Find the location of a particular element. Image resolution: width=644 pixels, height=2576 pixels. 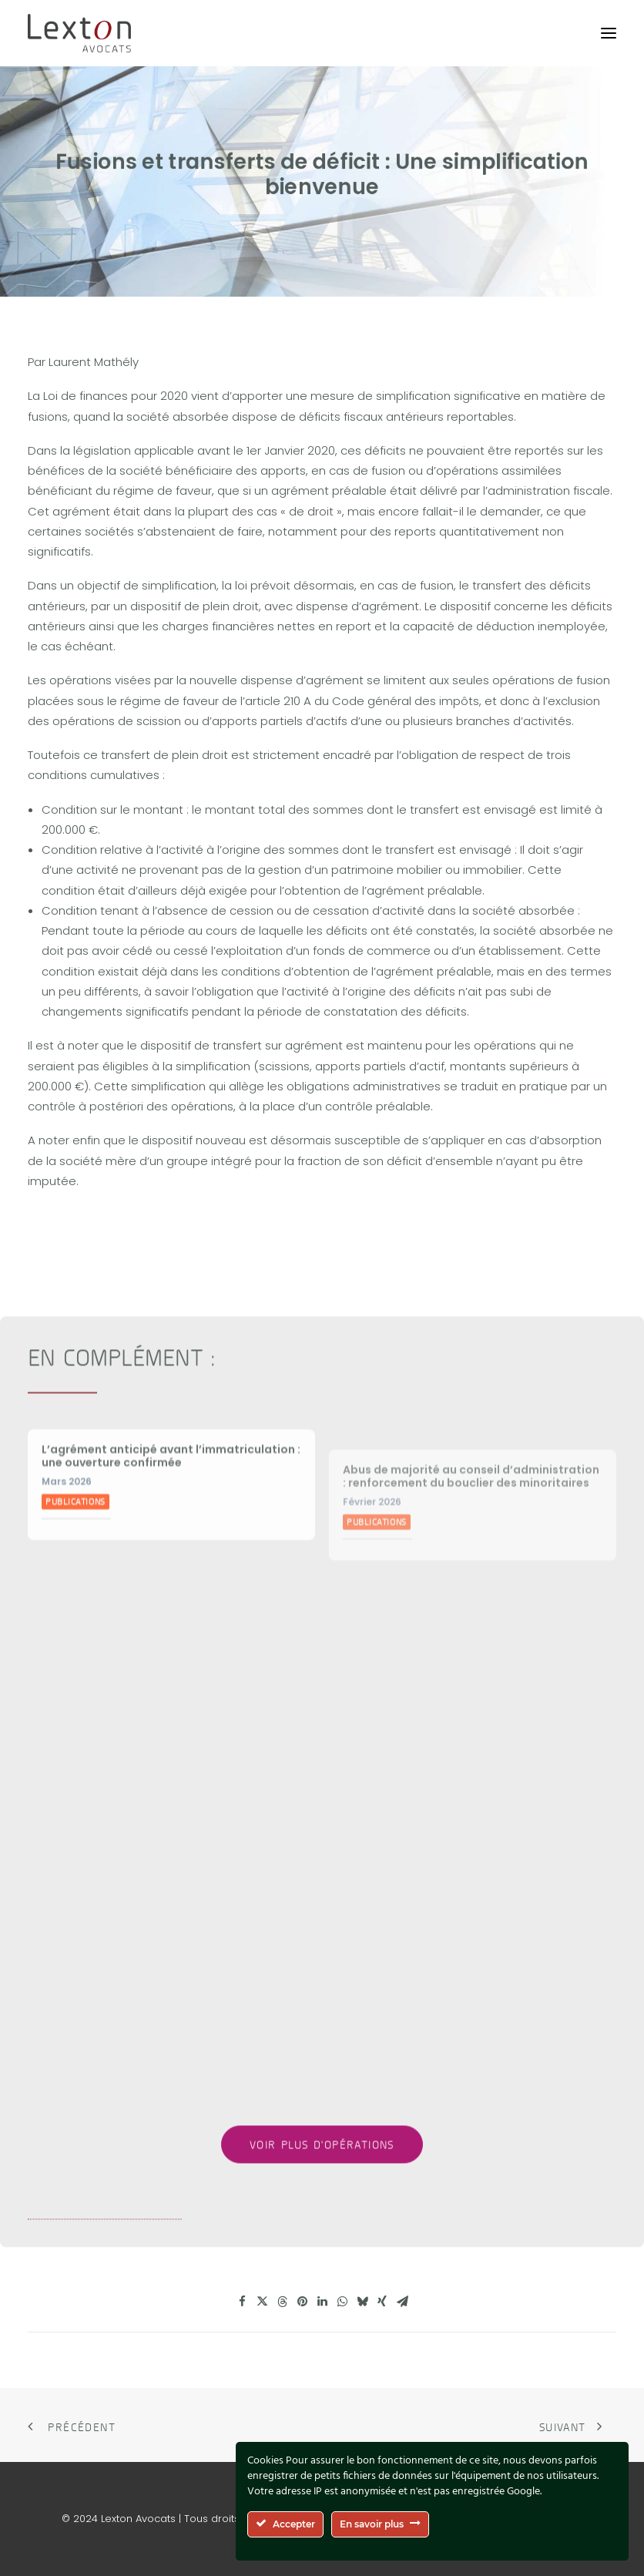

[Share on facebook] is located at coordinates (242, 2301).